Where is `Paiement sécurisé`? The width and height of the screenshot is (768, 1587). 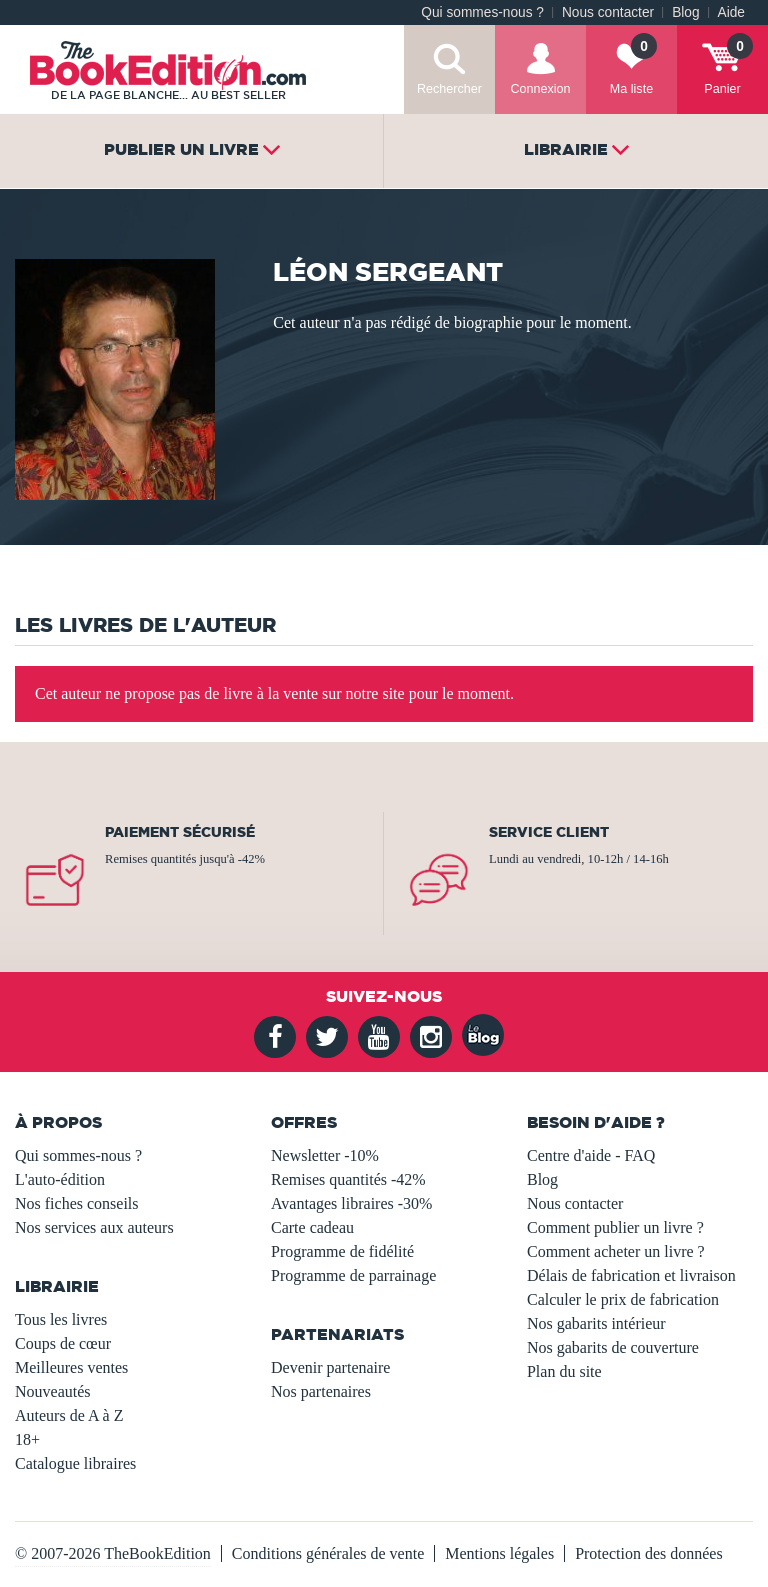 Paiement sécurisé is located at coordinates (180, 832).